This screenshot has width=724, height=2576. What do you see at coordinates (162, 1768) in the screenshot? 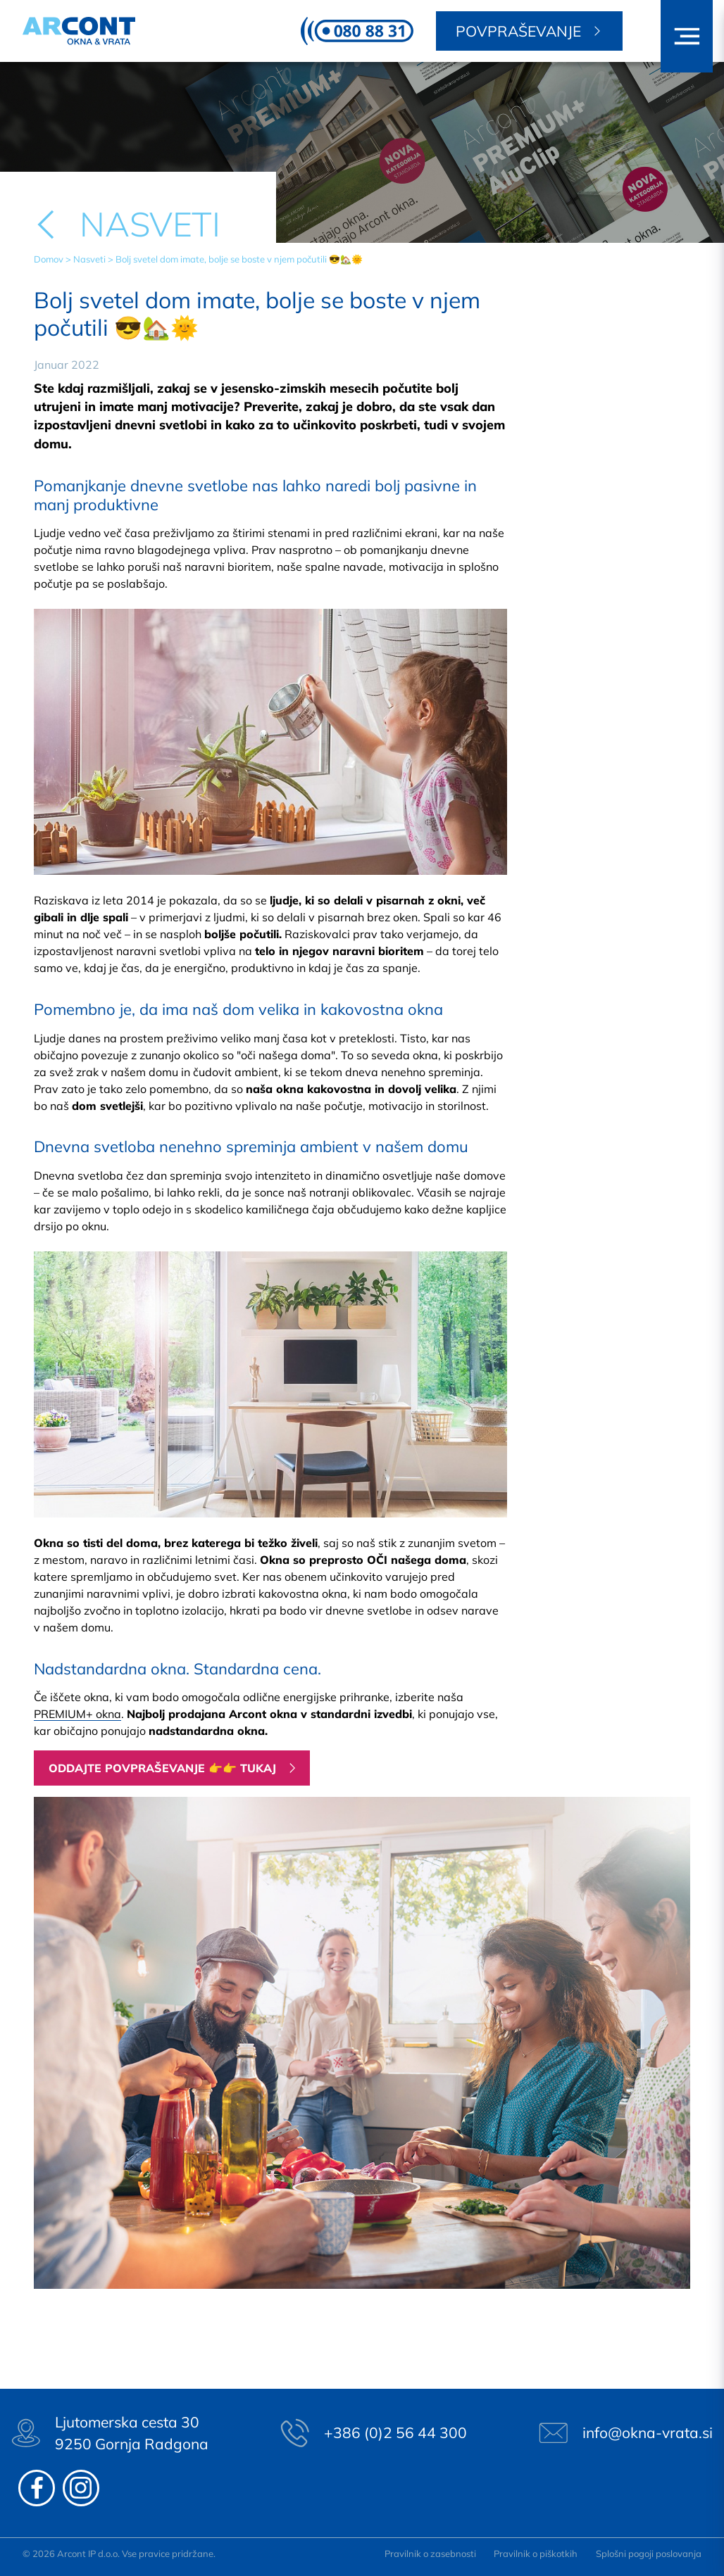
I see `Oddajte povpraševanje 👉👉 tukaj` at bounding box center [162, 1768].